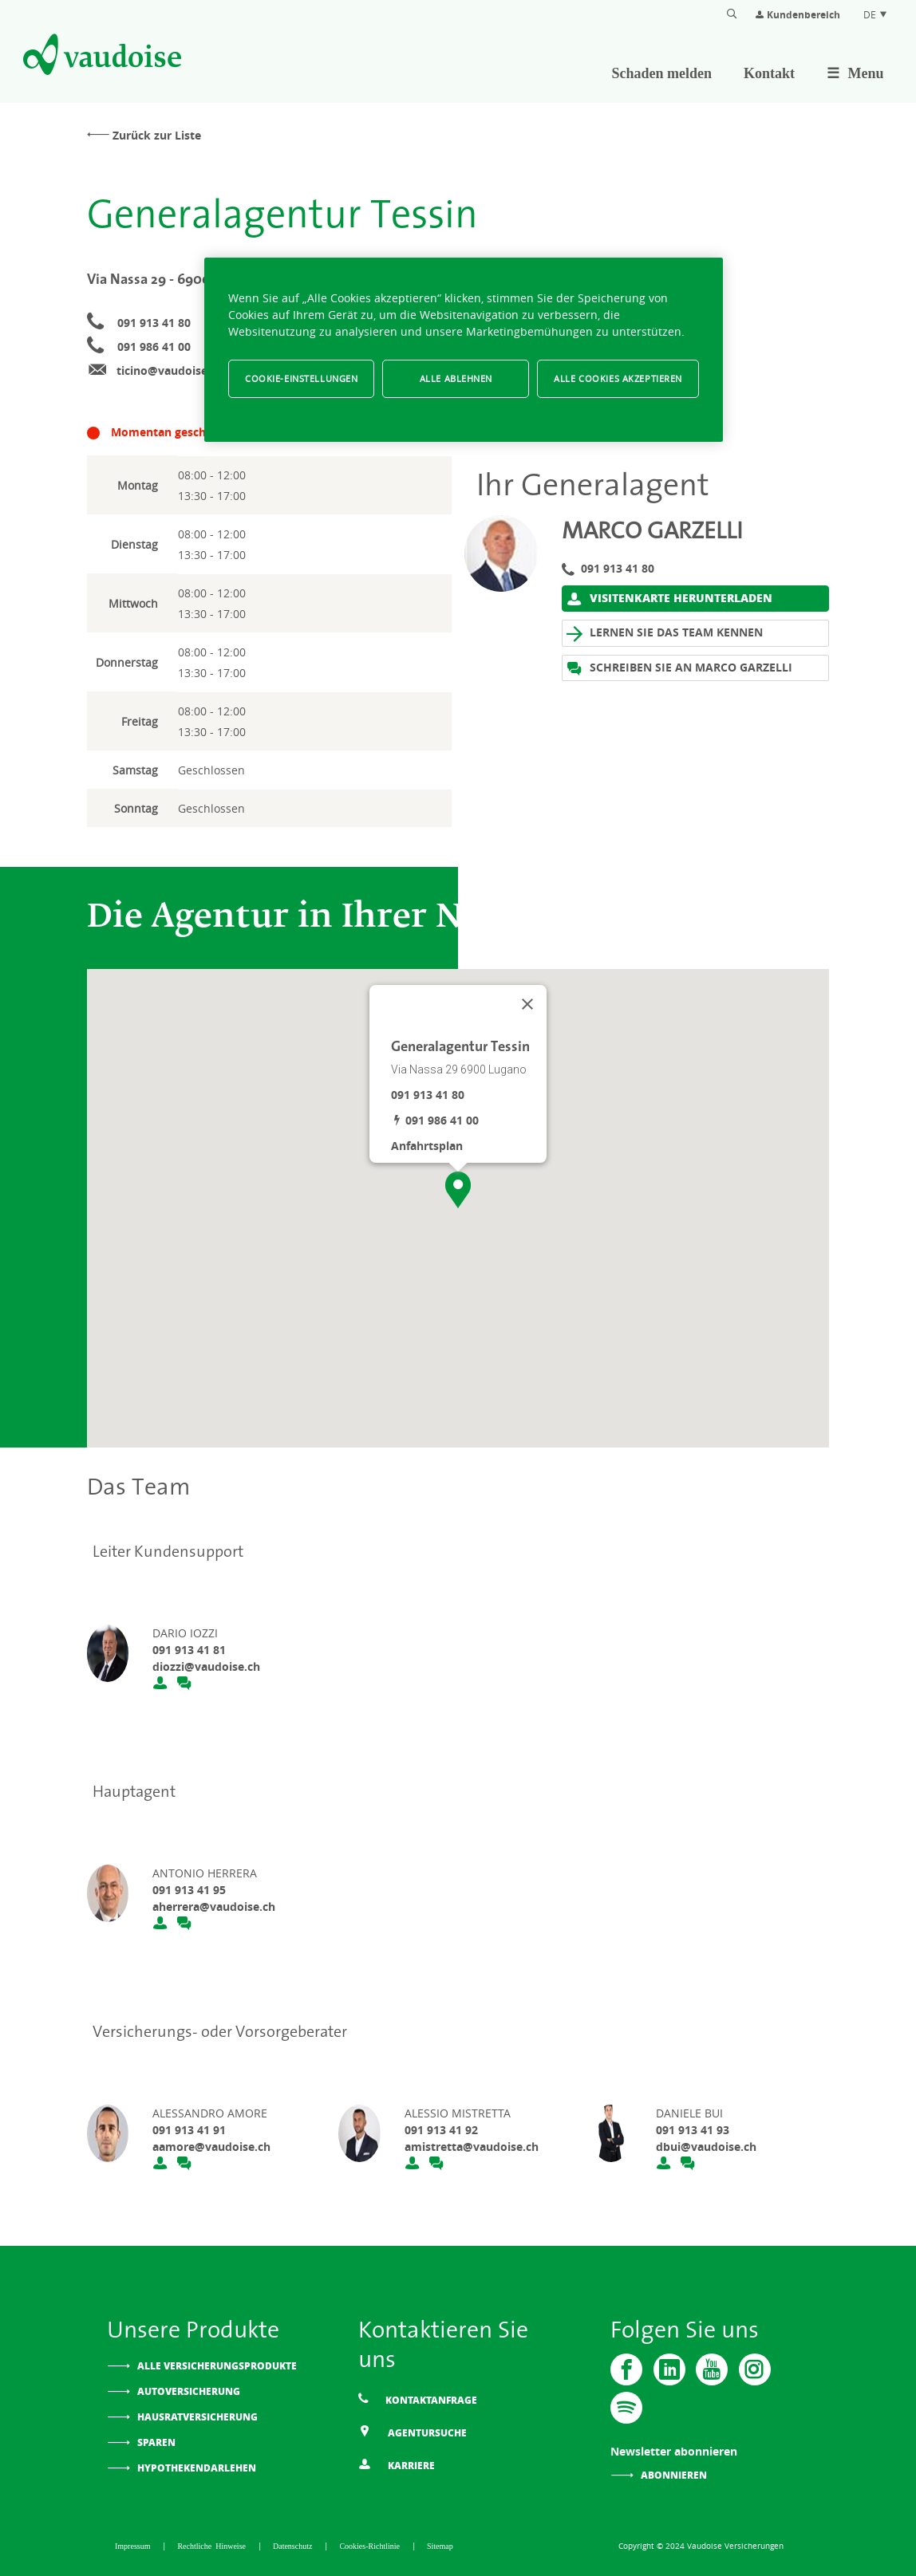 The height and width of the screenshot is (2576, 916). Describe the element at coordinates (211, 2146) in the screenshot. I see `aamore@vaudoise.ch` at that location.